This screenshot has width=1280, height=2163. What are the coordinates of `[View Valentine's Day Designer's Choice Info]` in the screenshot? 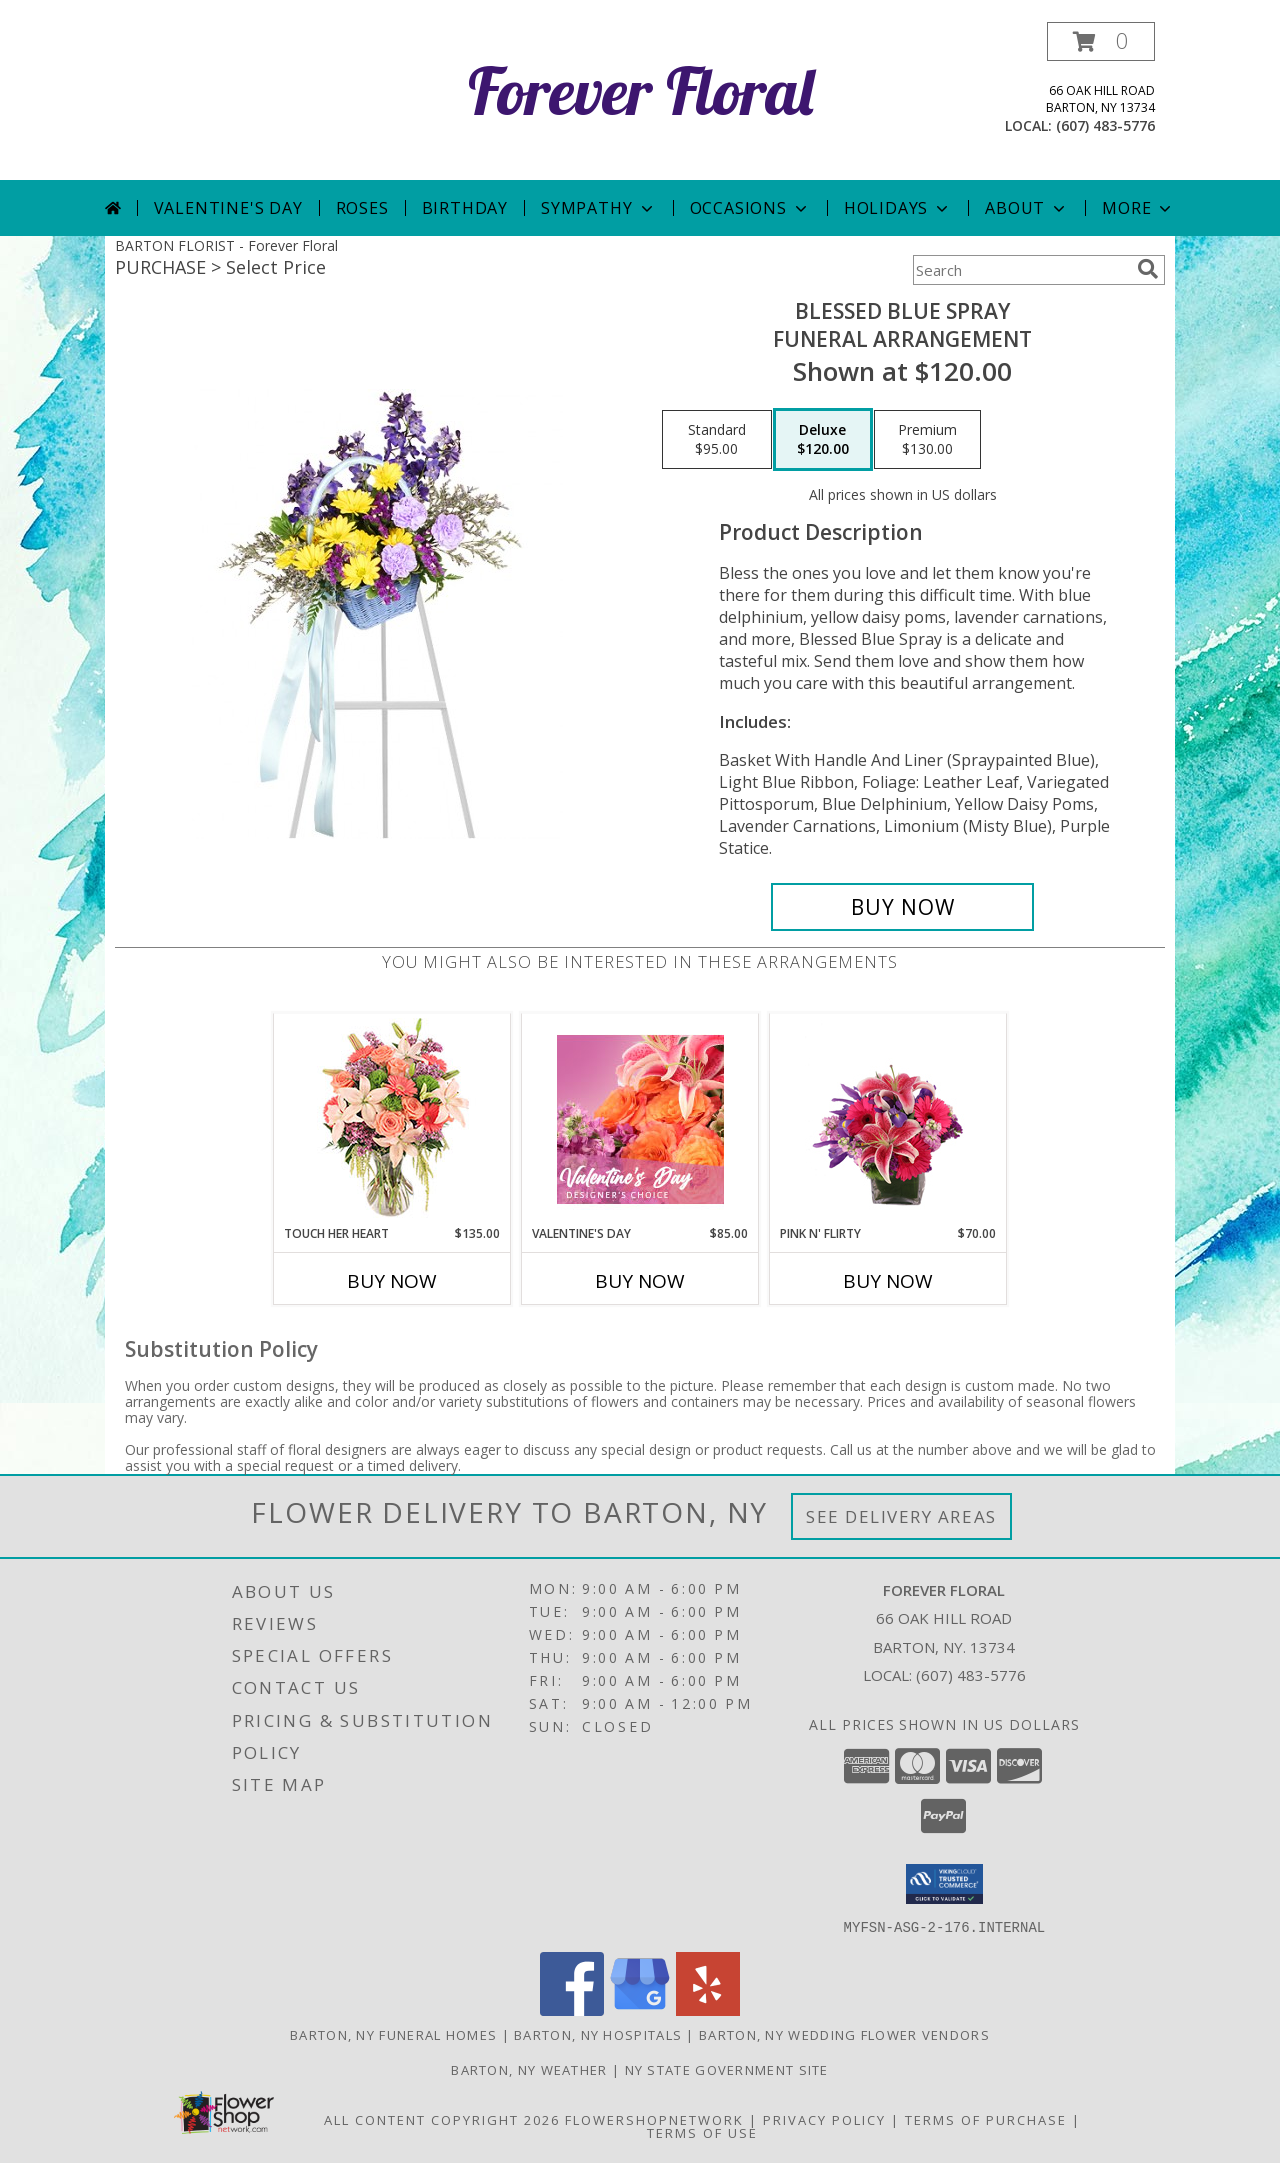 It's located at (640, 1119).